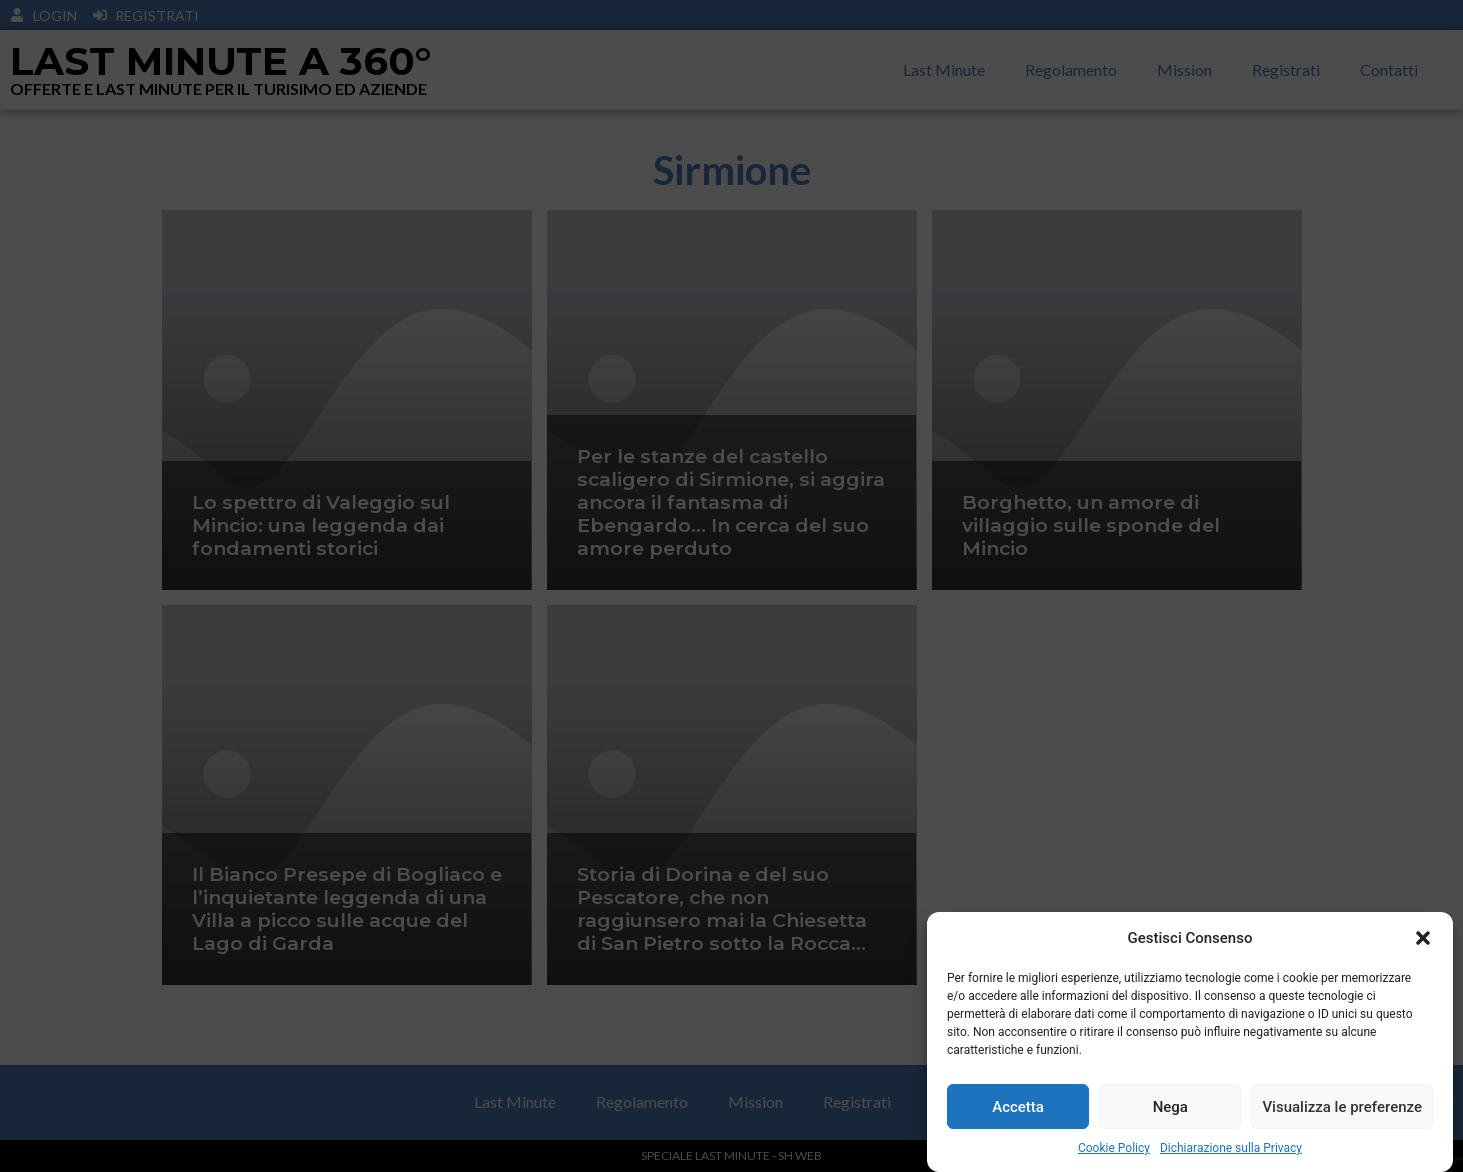 Image resolution: width=1463 pixels, height=1172 pixels. Describe the element at coordinates (1423, 938) in the screenshot. I see `[button]` at that location.